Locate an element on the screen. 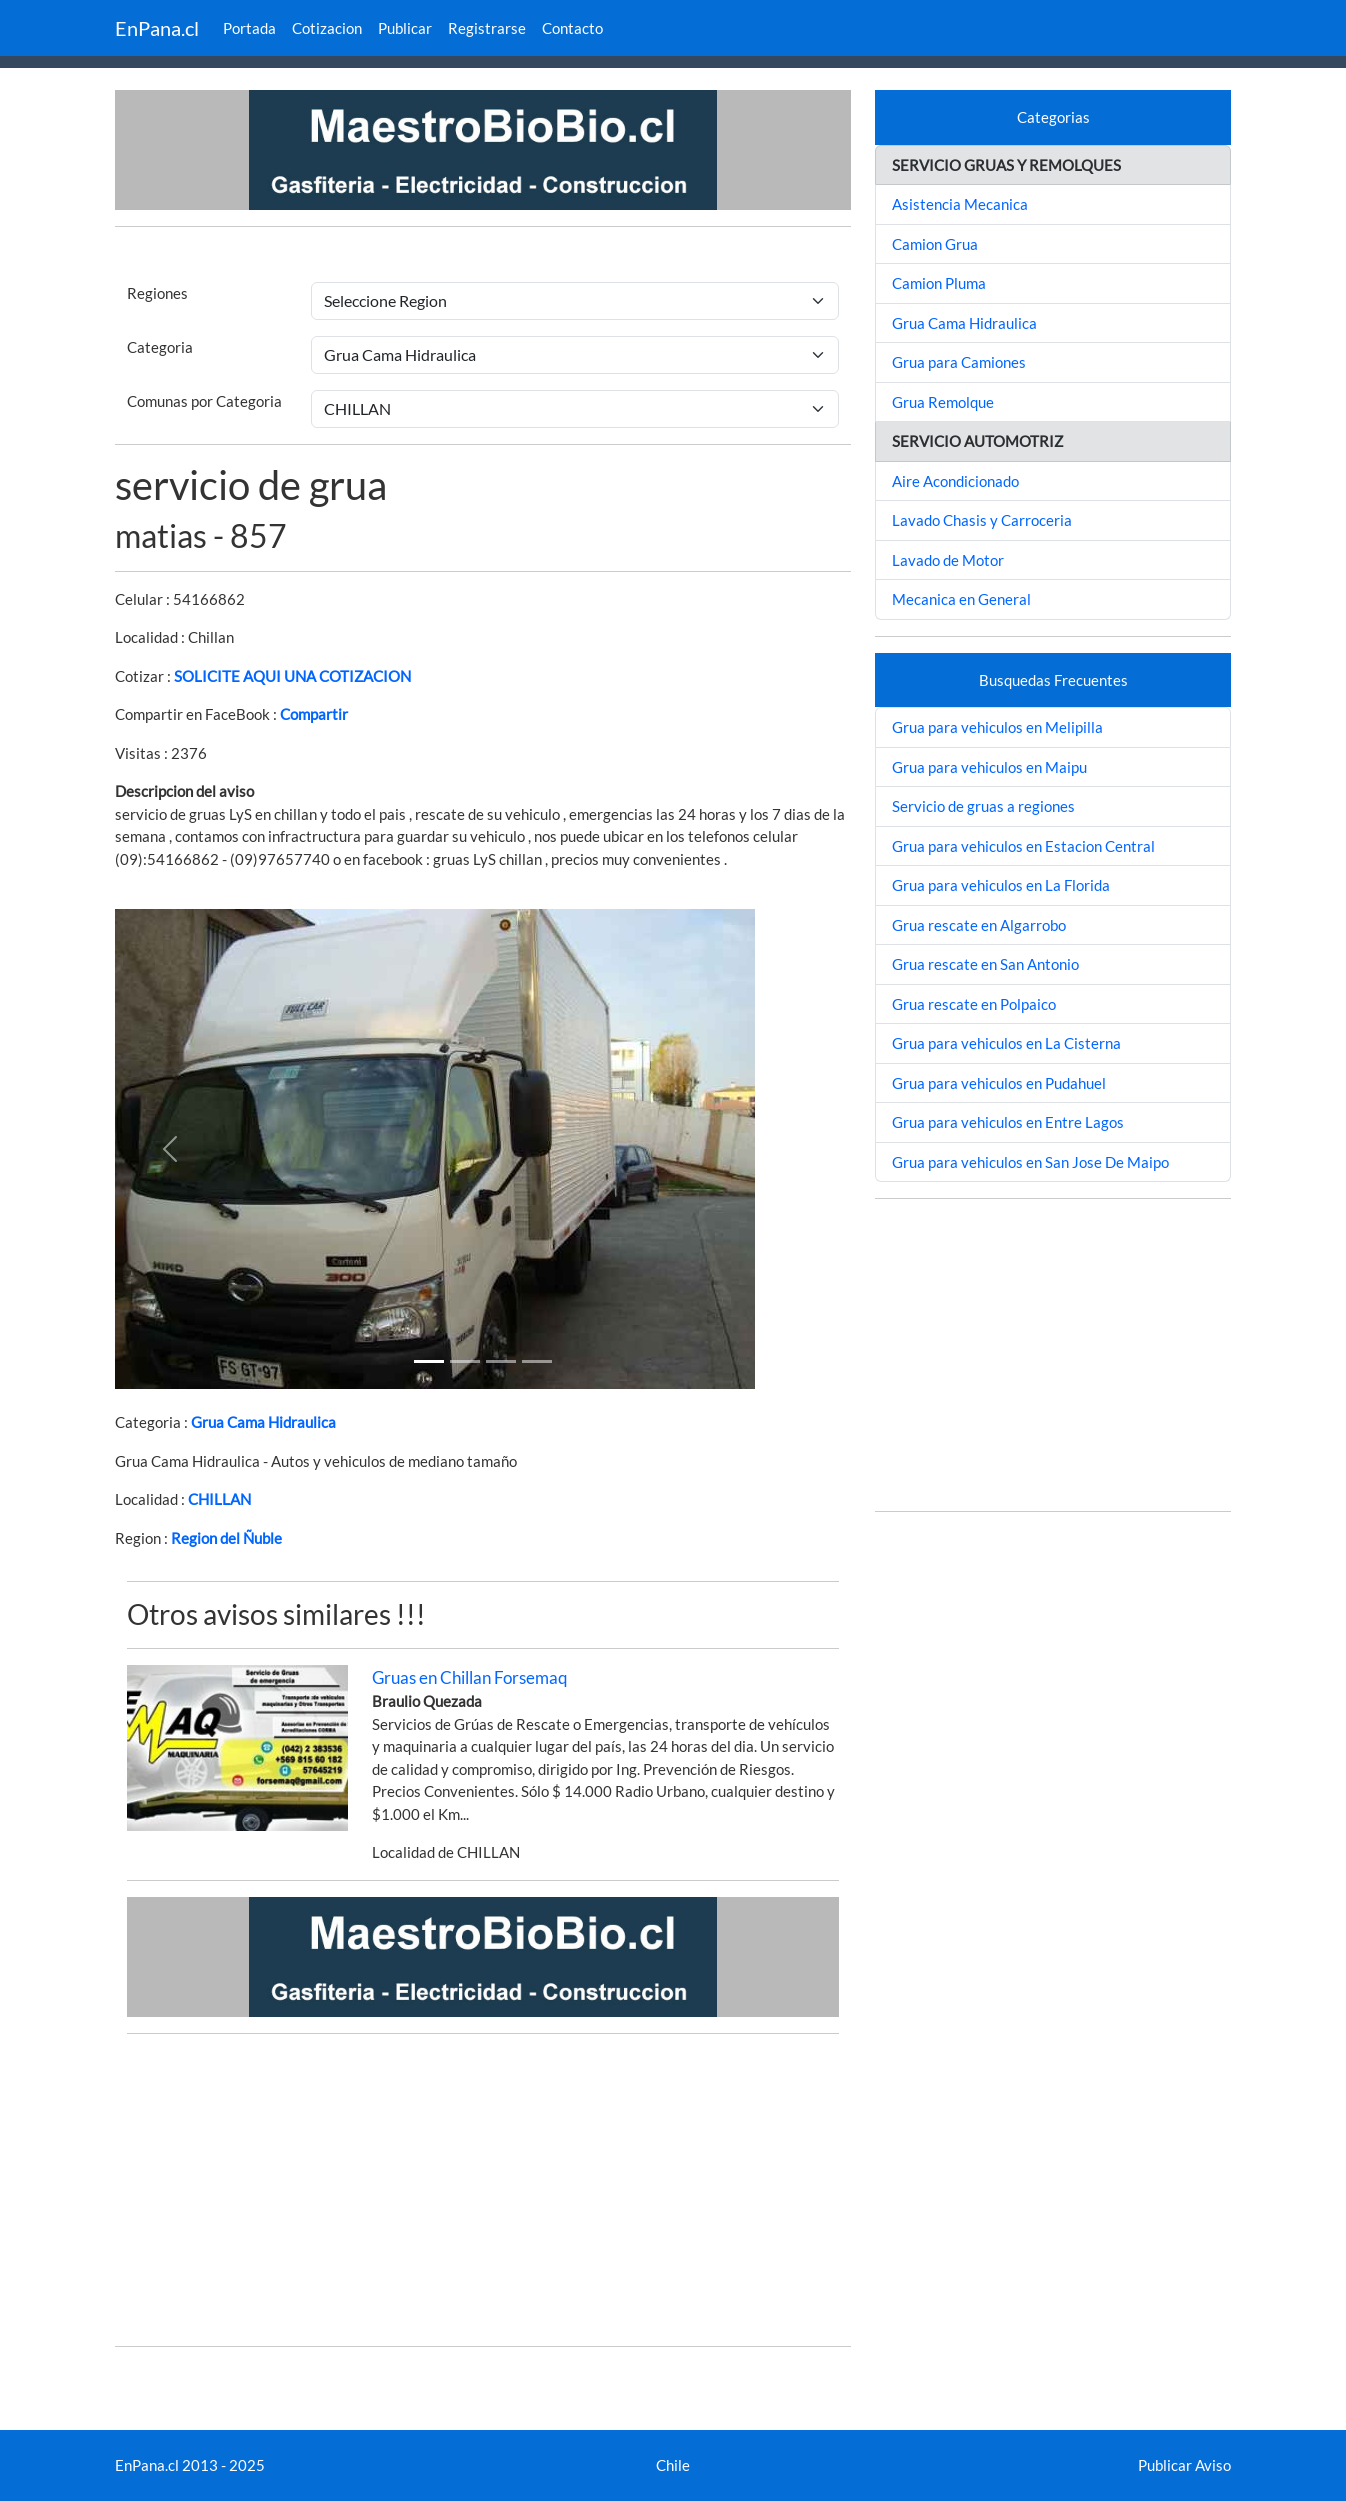  Gruas en Chillan Forsemaq is located at coordinates (470, 1677).